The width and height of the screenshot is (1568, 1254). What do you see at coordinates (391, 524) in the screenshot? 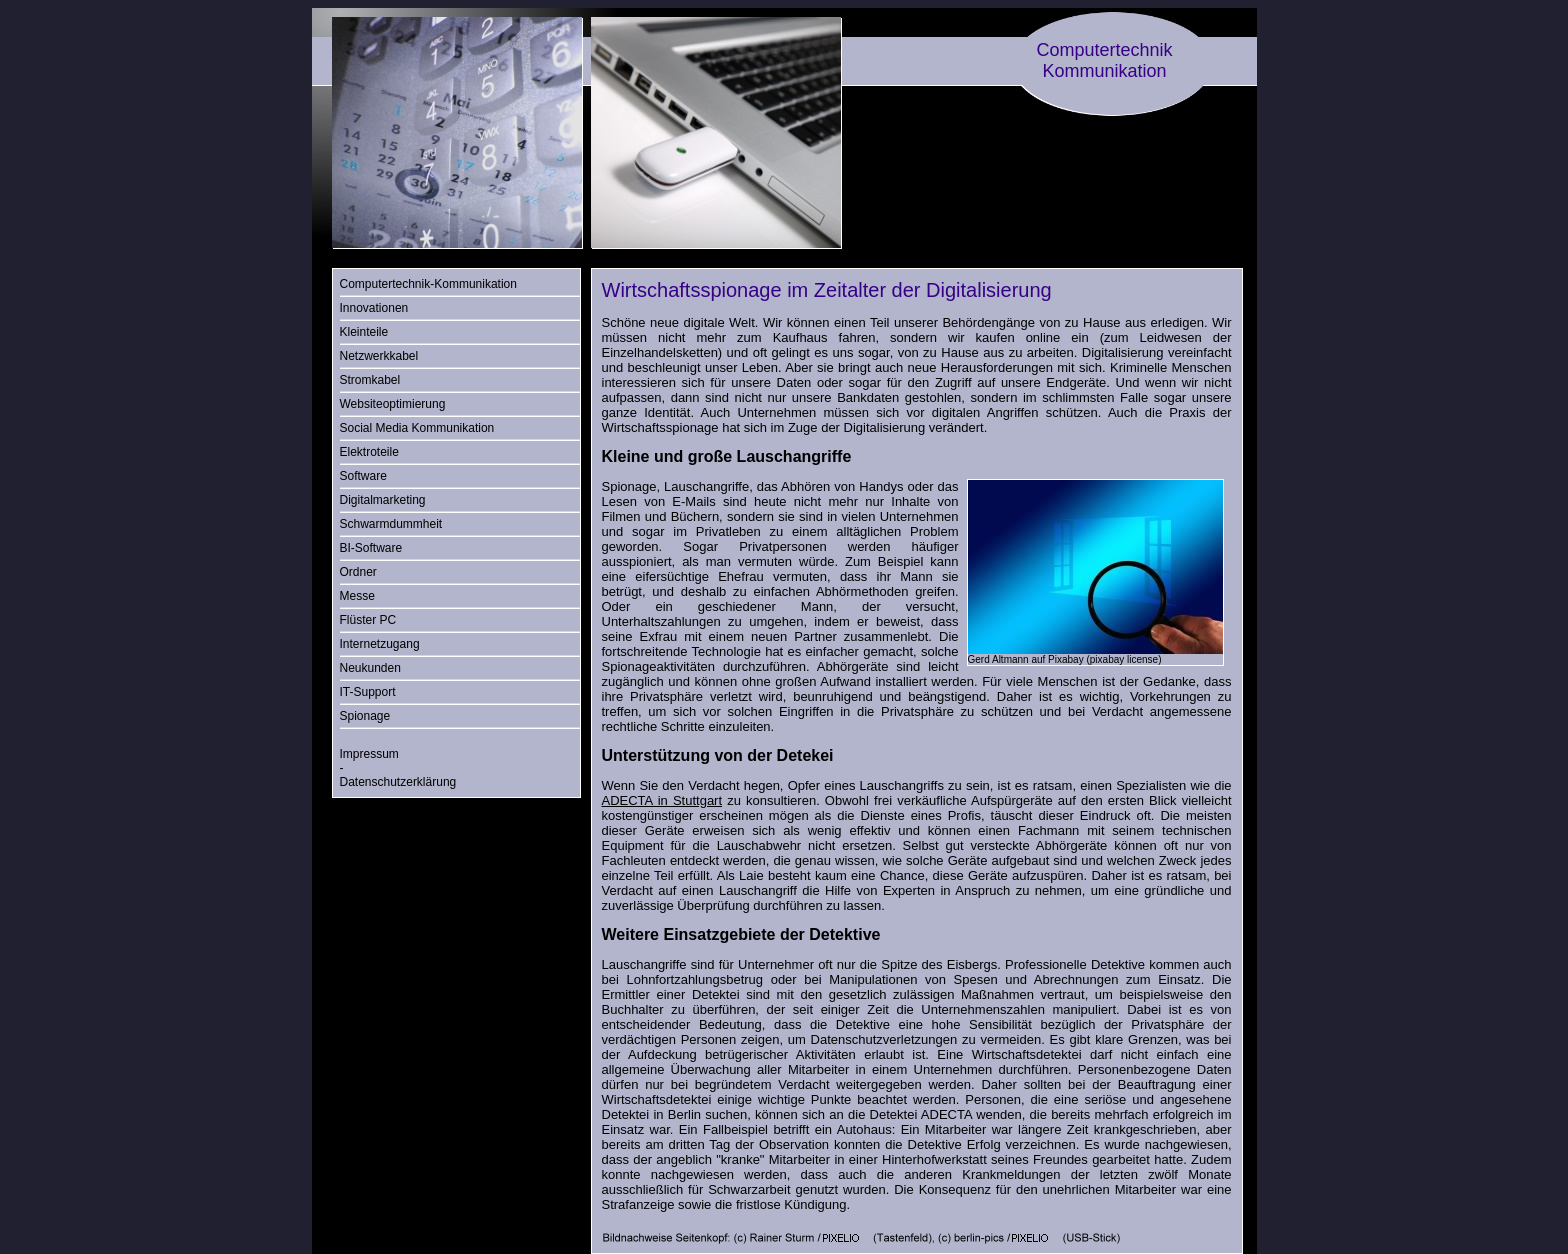
I see `Schwarmdummheit` at bounding box center [391, 524].